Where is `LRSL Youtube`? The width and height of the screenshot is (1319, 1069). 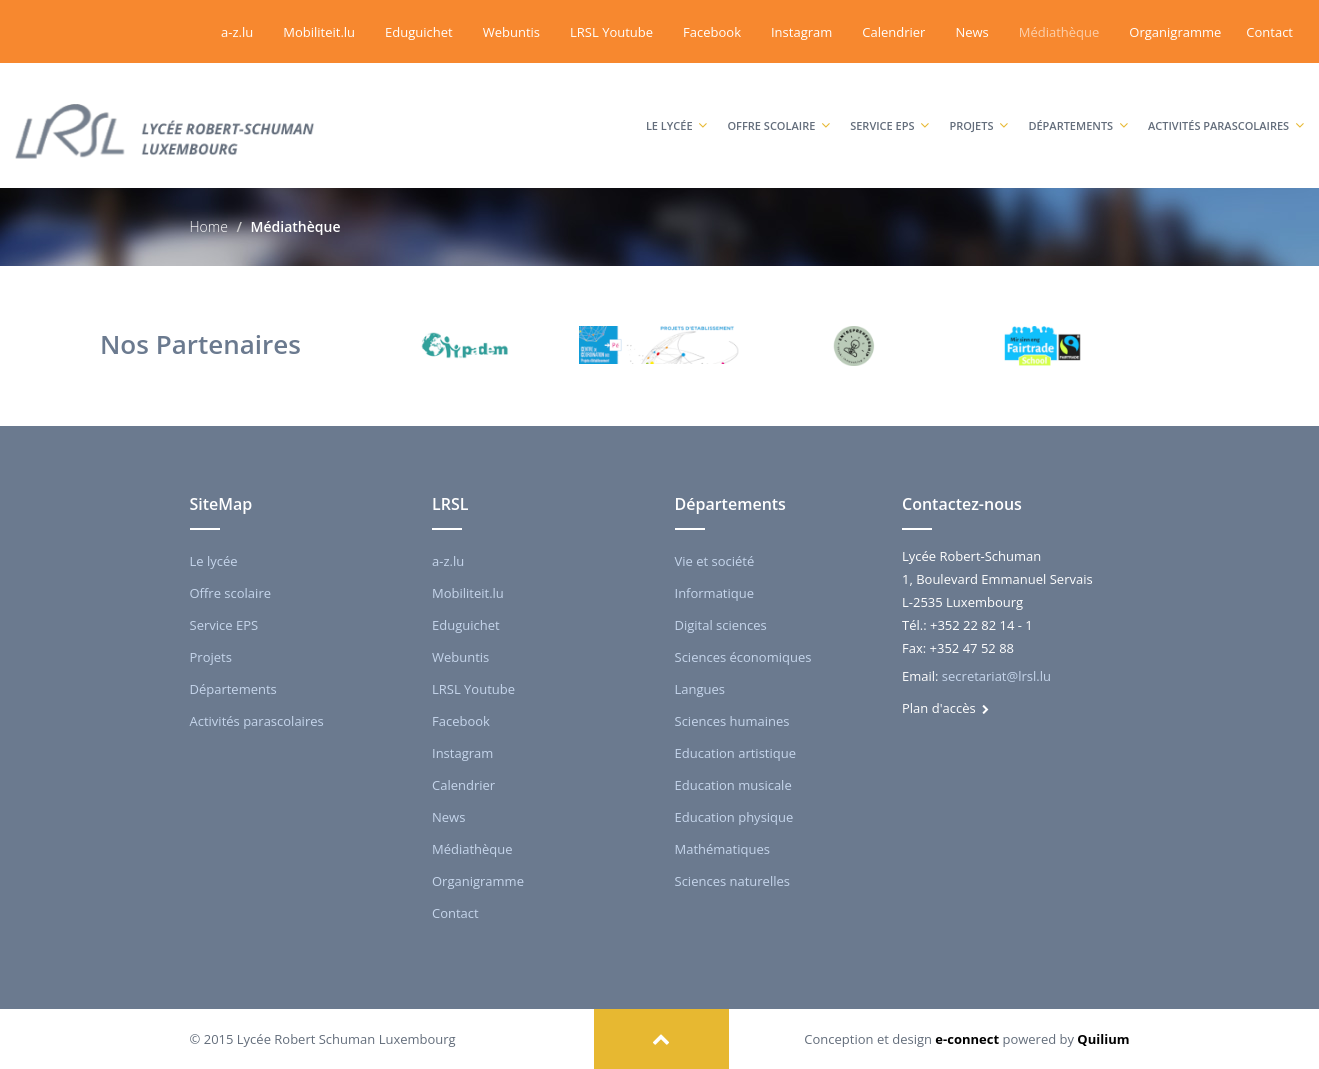 LRSL Youtube is located at coordinates (611, 32).